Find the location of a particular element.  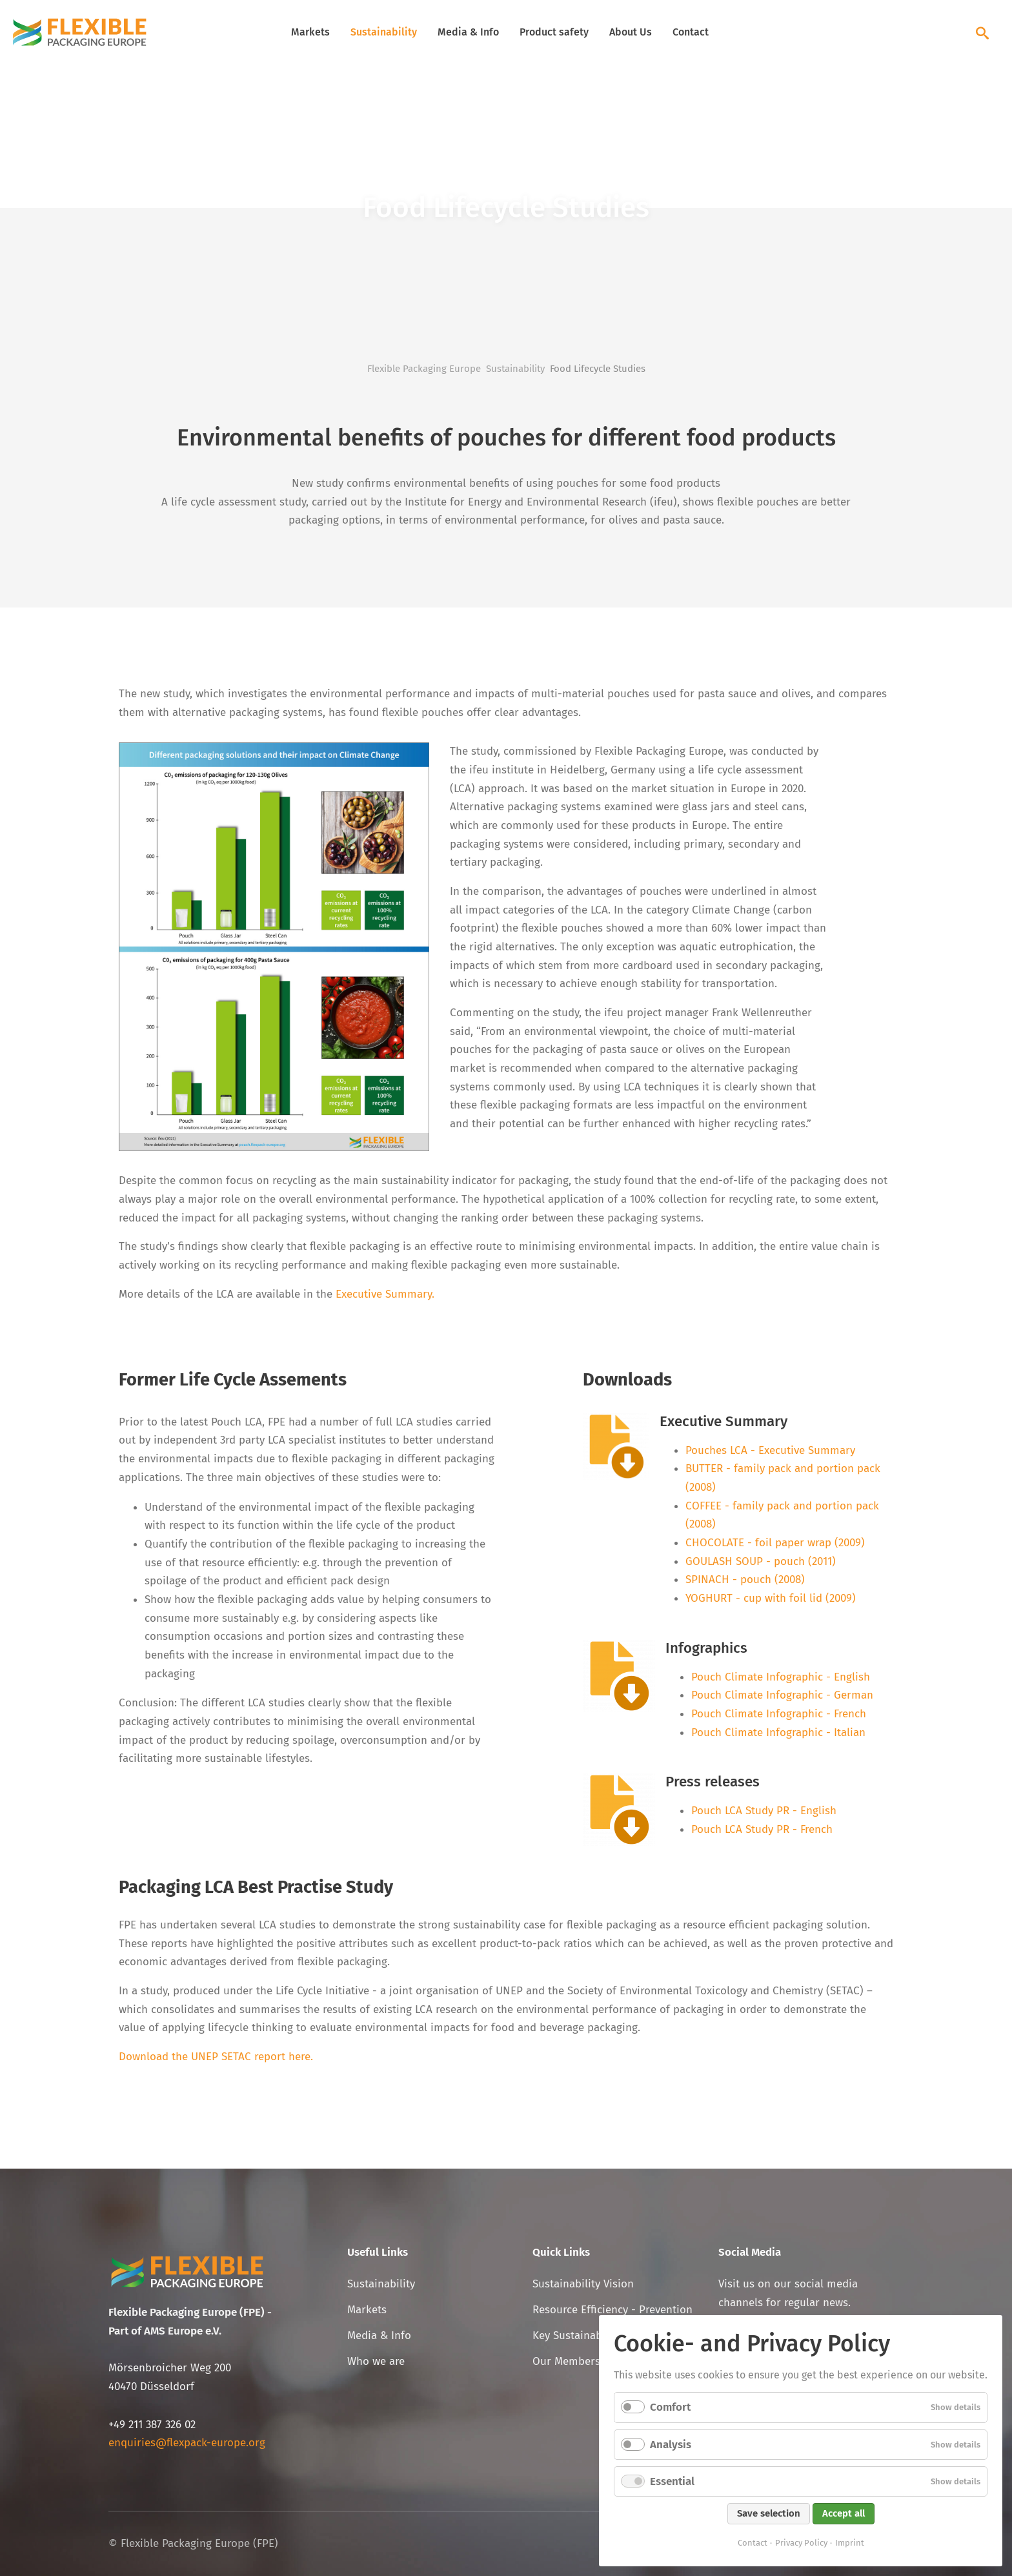

Pouch LCA Study PR - English is located at coordinates (763, 1810).